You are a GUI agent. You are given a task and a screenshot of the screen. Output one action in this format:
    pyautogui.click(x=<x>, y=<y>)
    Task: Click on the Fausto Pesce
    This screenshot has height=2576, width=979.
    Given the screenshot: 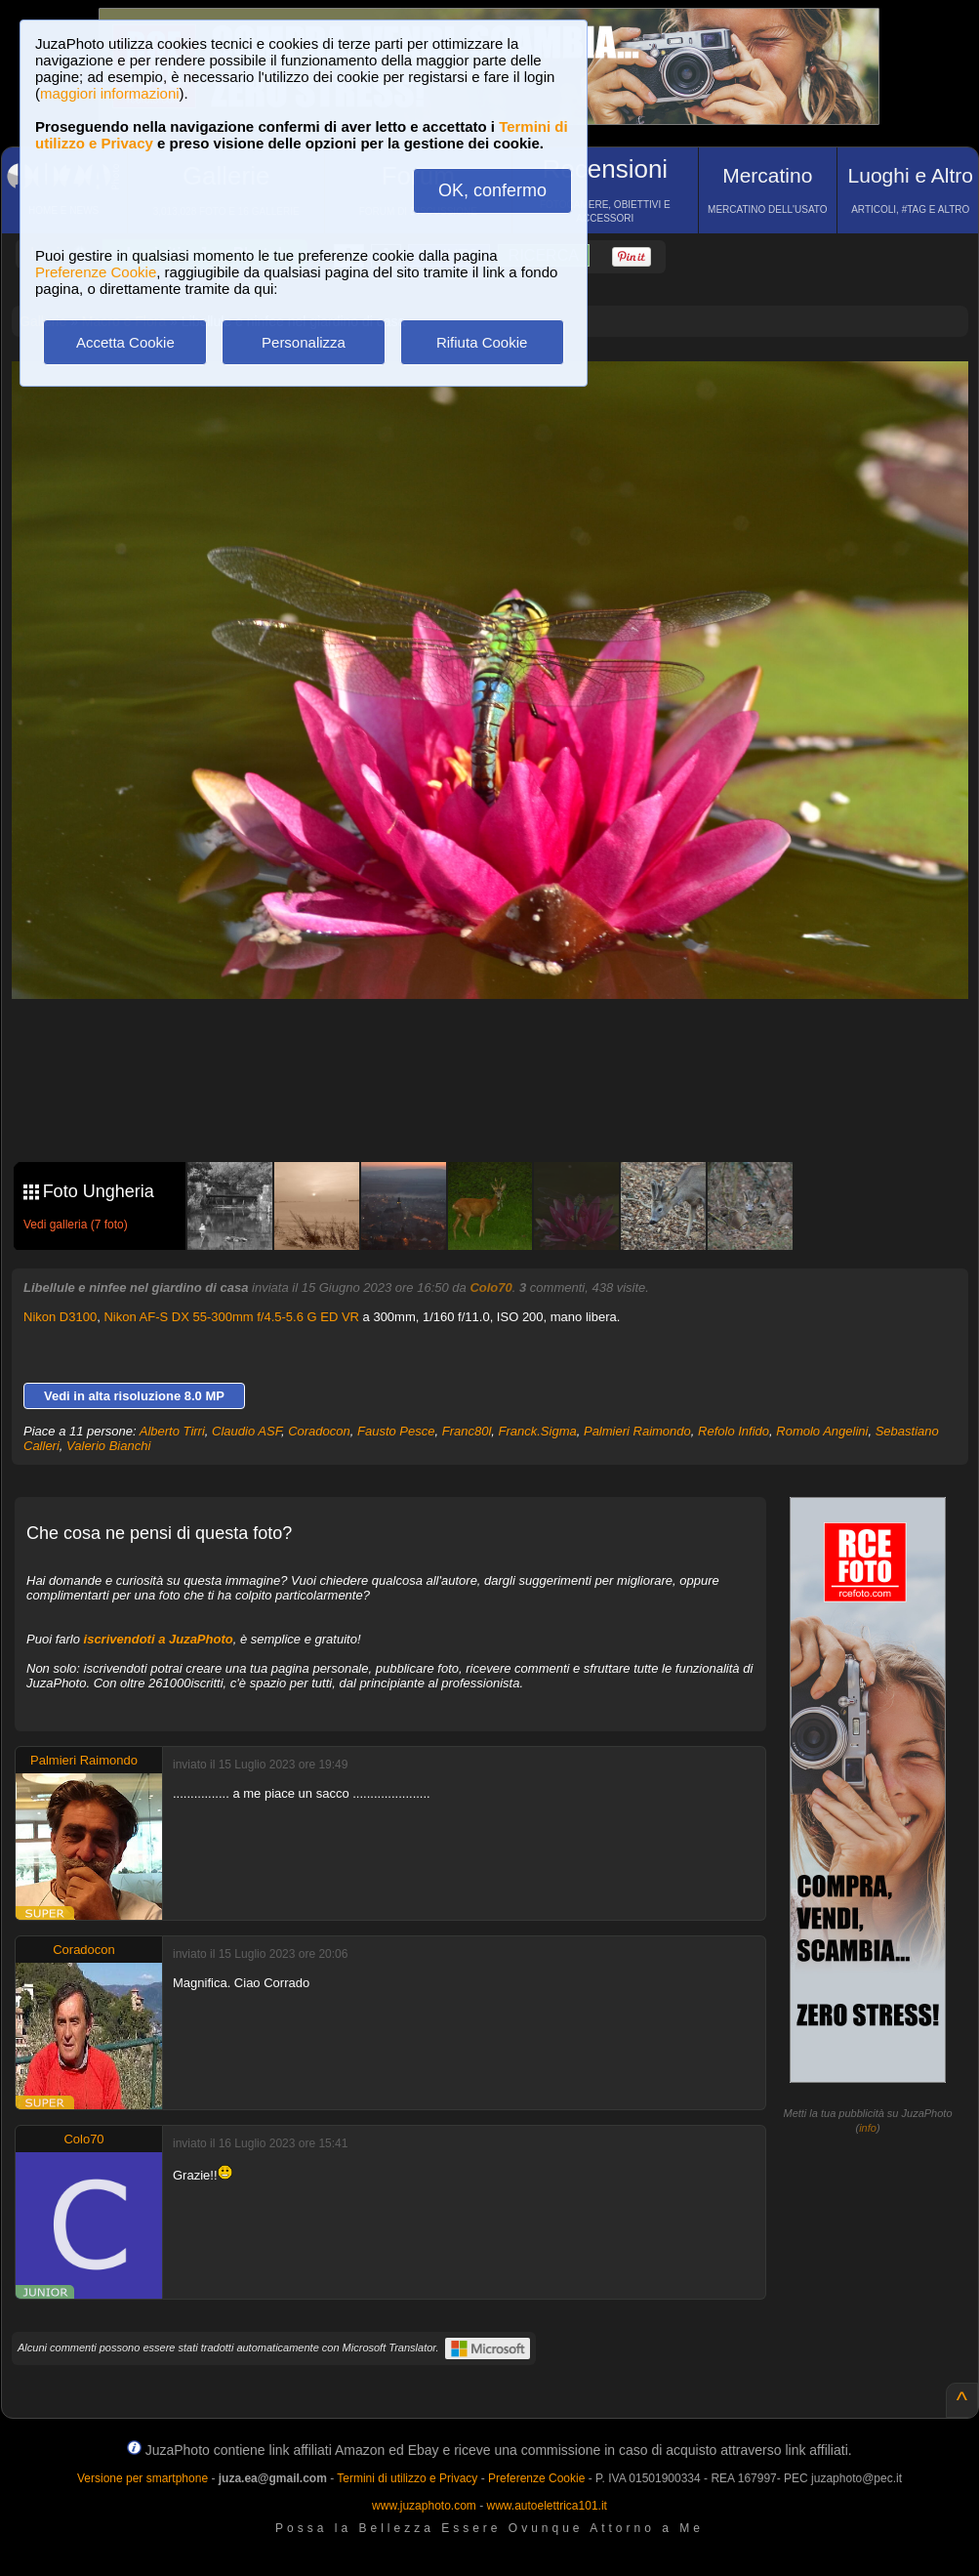 What is the action you would take?
    pyautogui.click(x=396, y=1431)
    